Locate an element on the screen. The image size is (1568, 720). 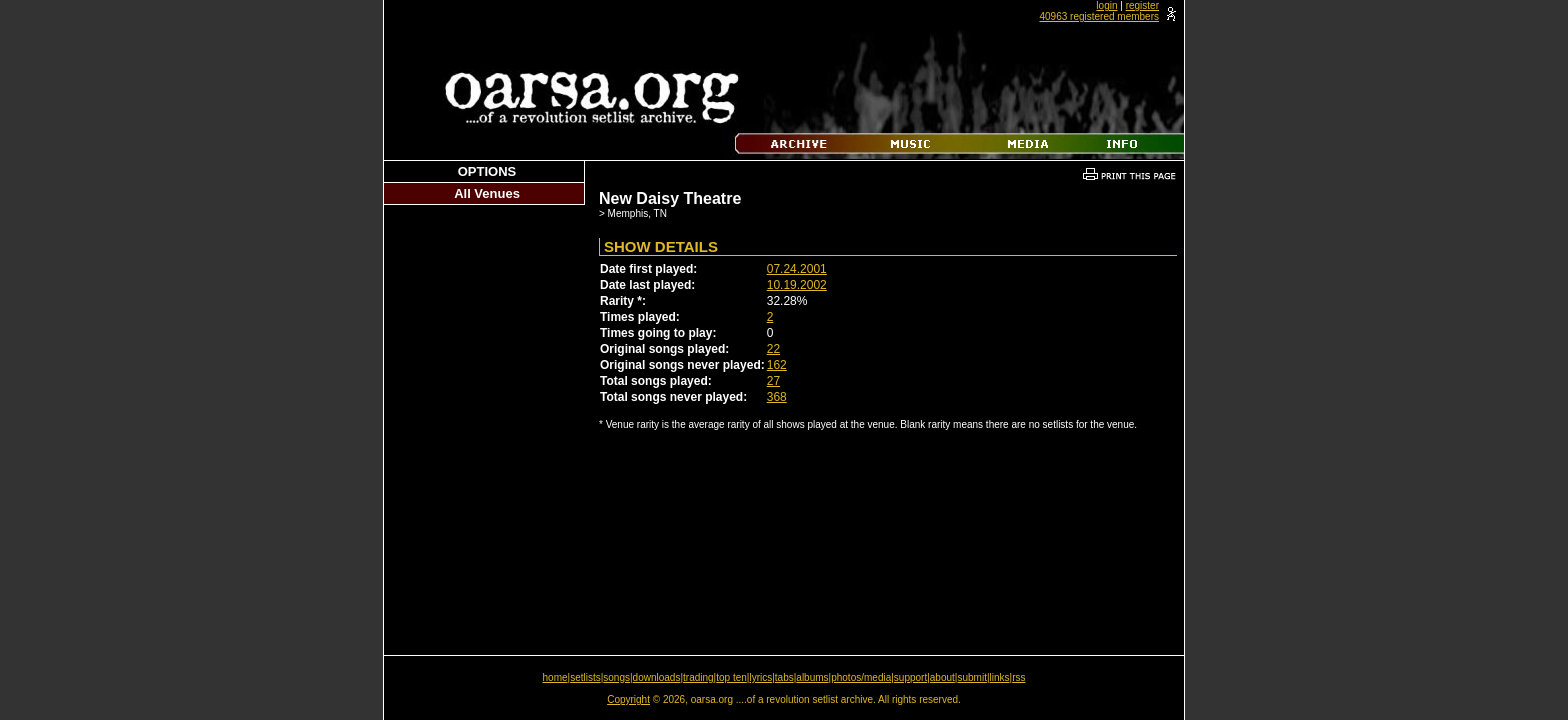
Copyright is located at coordinates (628, 699).